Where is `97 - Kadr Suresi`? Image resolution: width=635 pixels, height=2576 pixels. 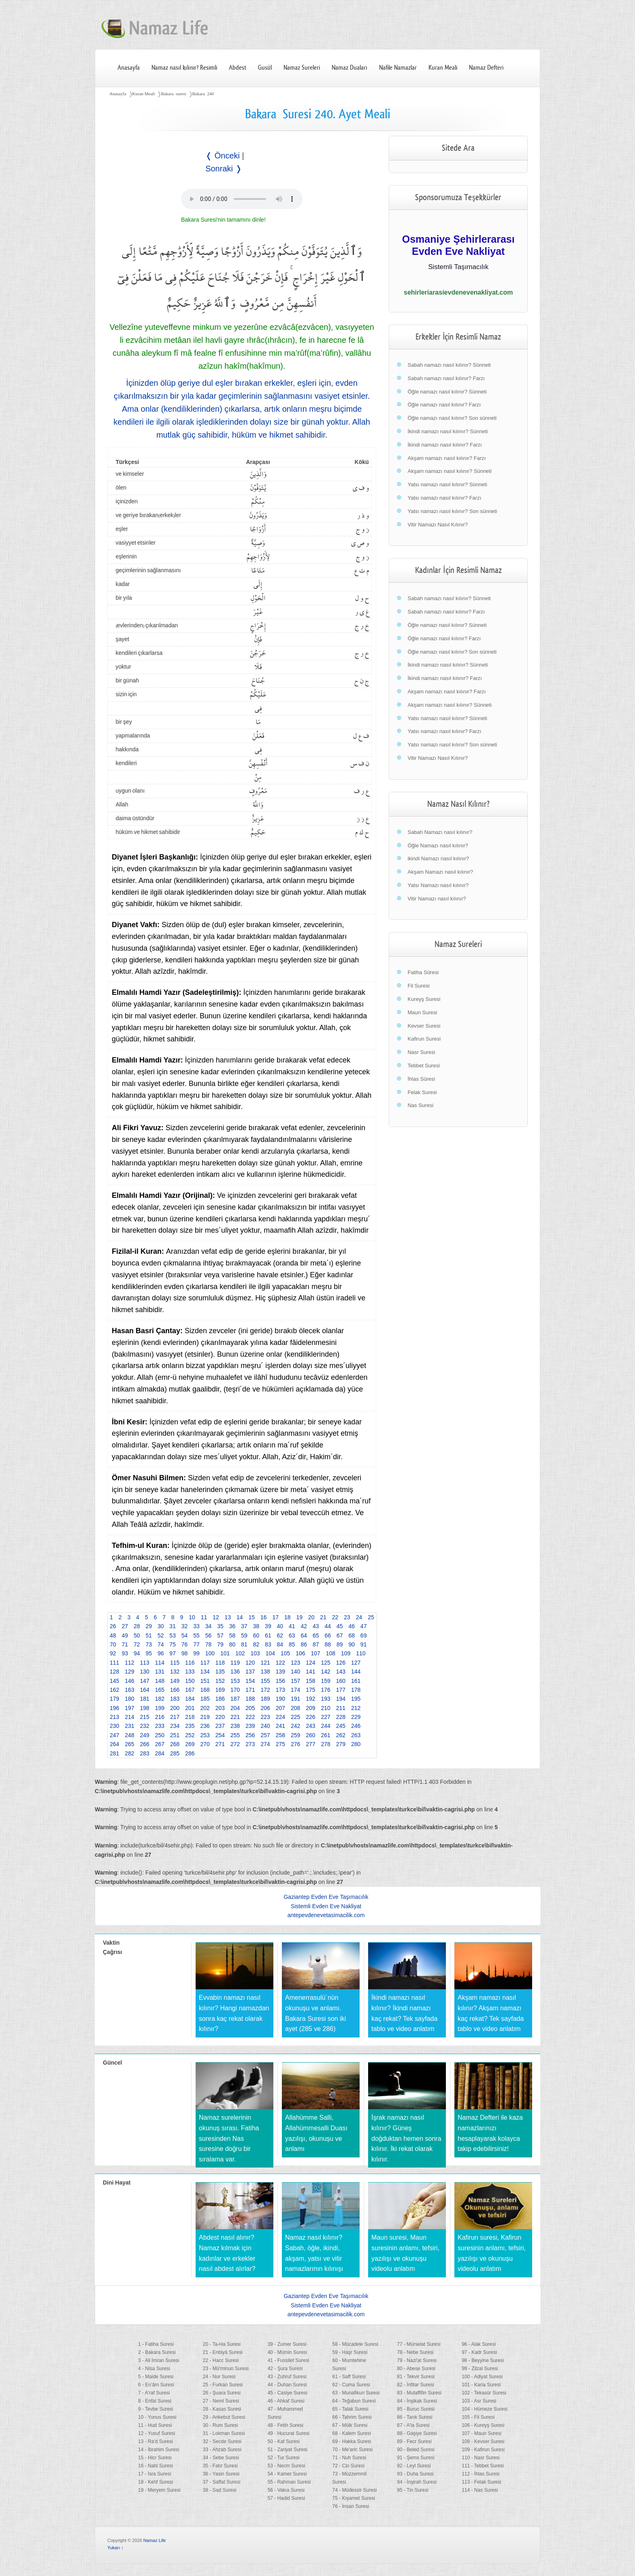 97 - Kadr Suresi is located at coordinates (479, 2352).